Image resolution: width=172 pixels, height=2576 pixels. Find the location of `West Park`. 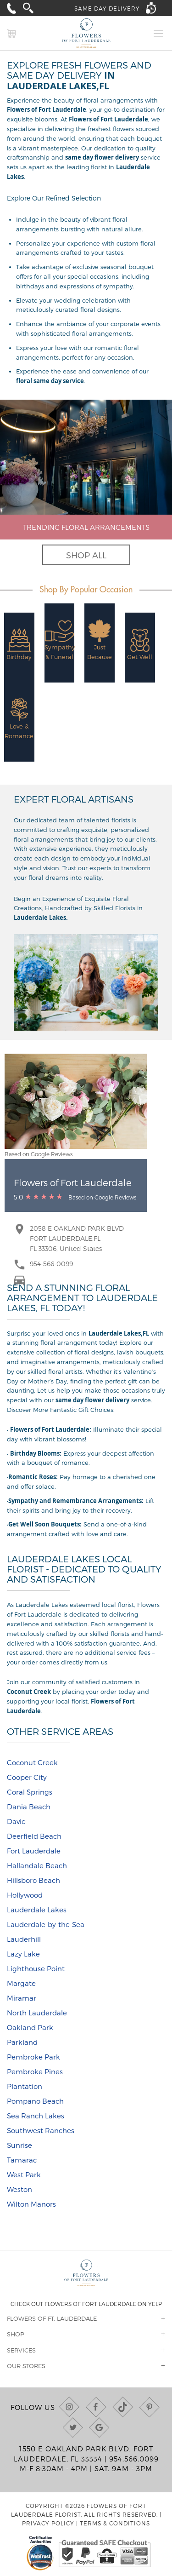

West Park is located at coordinates (24, 2174).